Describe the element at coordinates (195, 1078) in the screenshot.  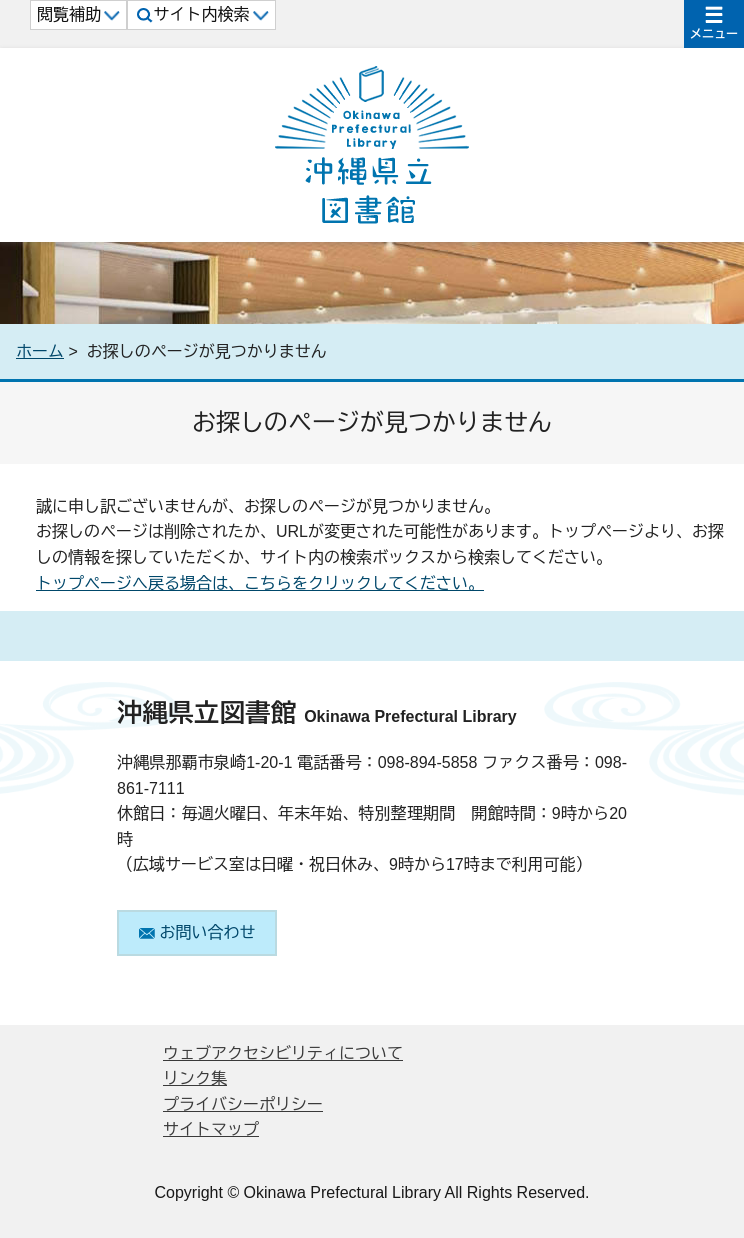
I see `リンク集` at that location.